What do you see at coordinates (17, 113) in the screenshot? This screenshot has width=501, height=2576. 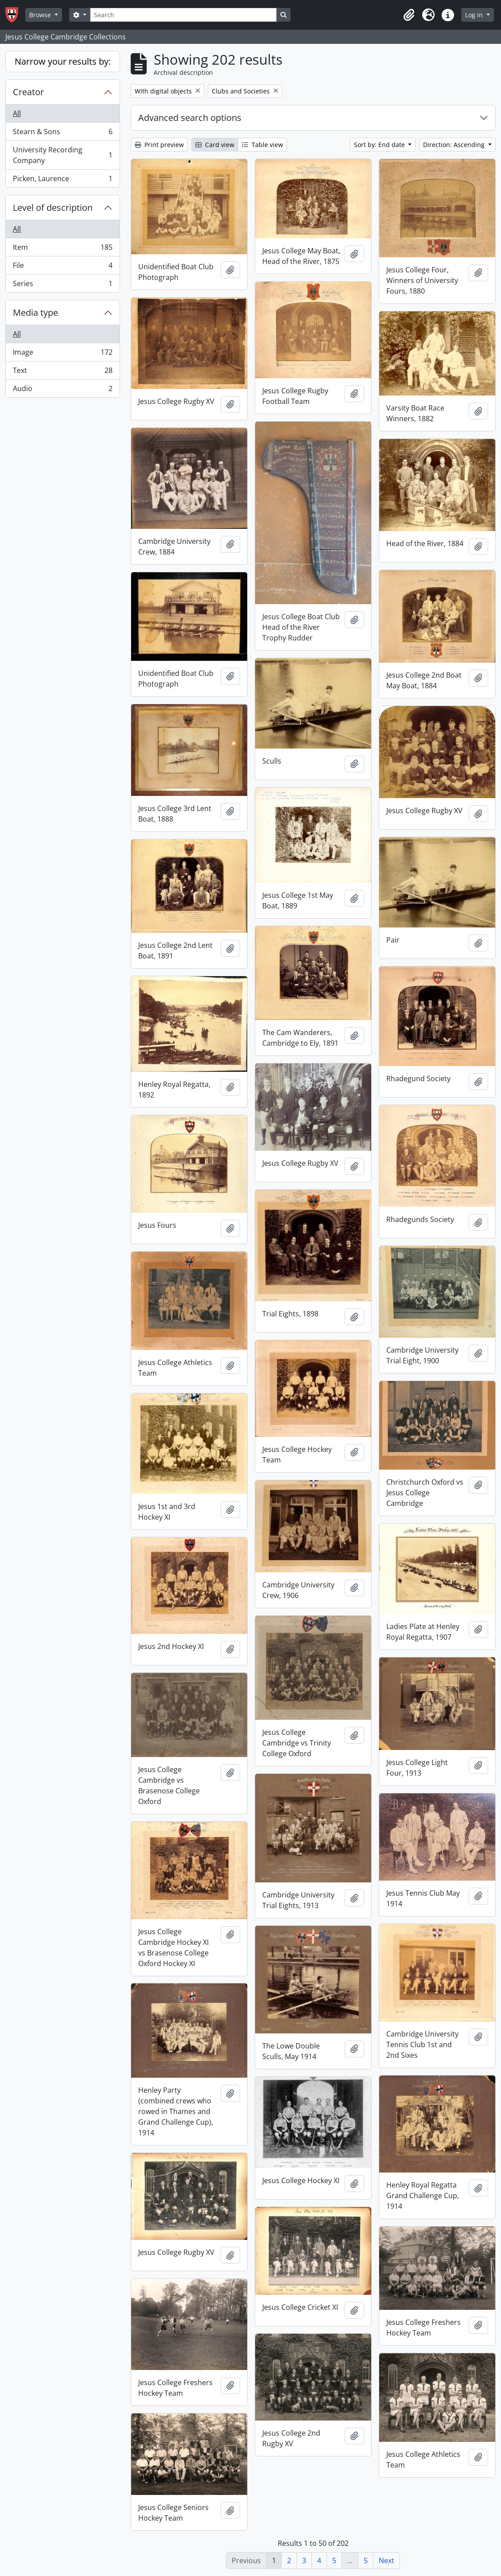 I see `All` at bounding box center [17, 113].